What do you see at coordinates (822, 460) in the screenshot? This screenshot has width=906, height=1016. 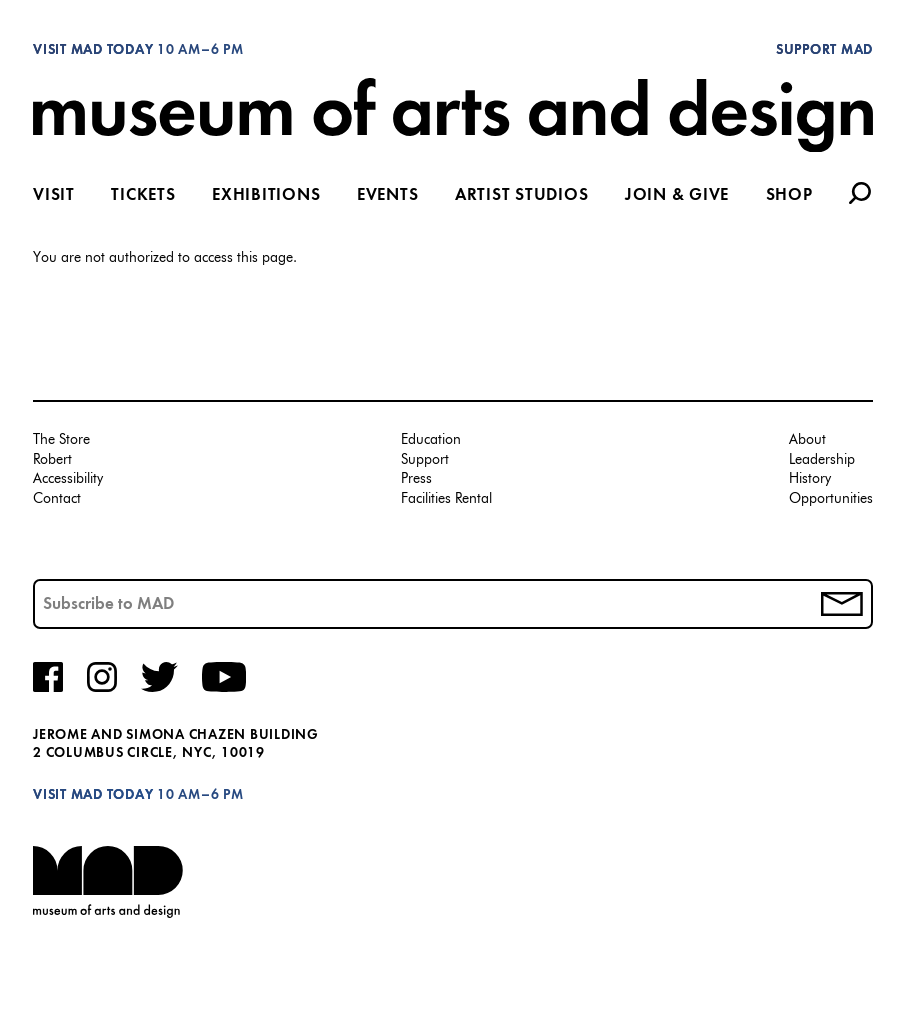 I see `Leadership` at bounding box center [822, 460].